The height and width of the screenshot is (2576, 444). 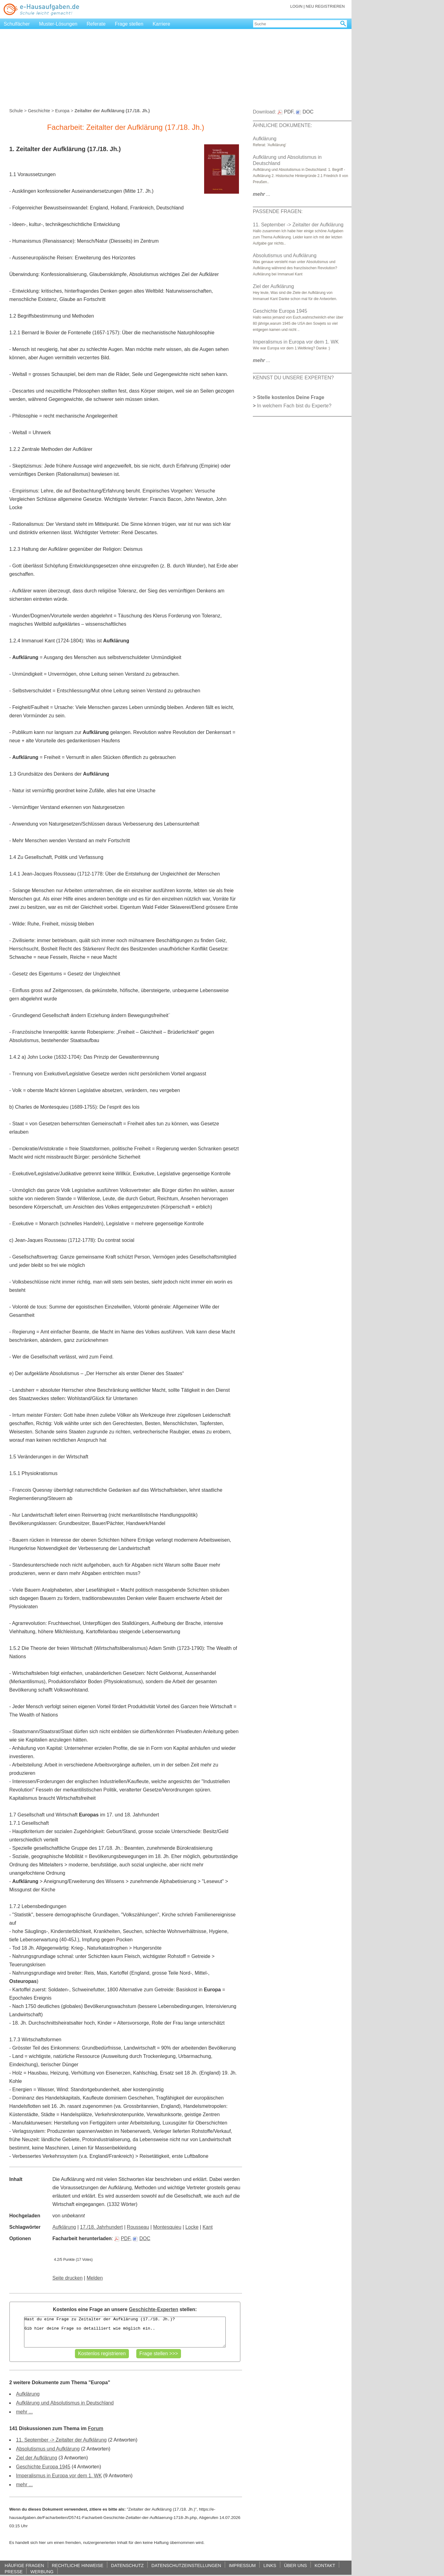 What do you see at coordinates (58, 24) in the screenshot?
I see `Muster-Lösungen` at bounding box center [58, 24].